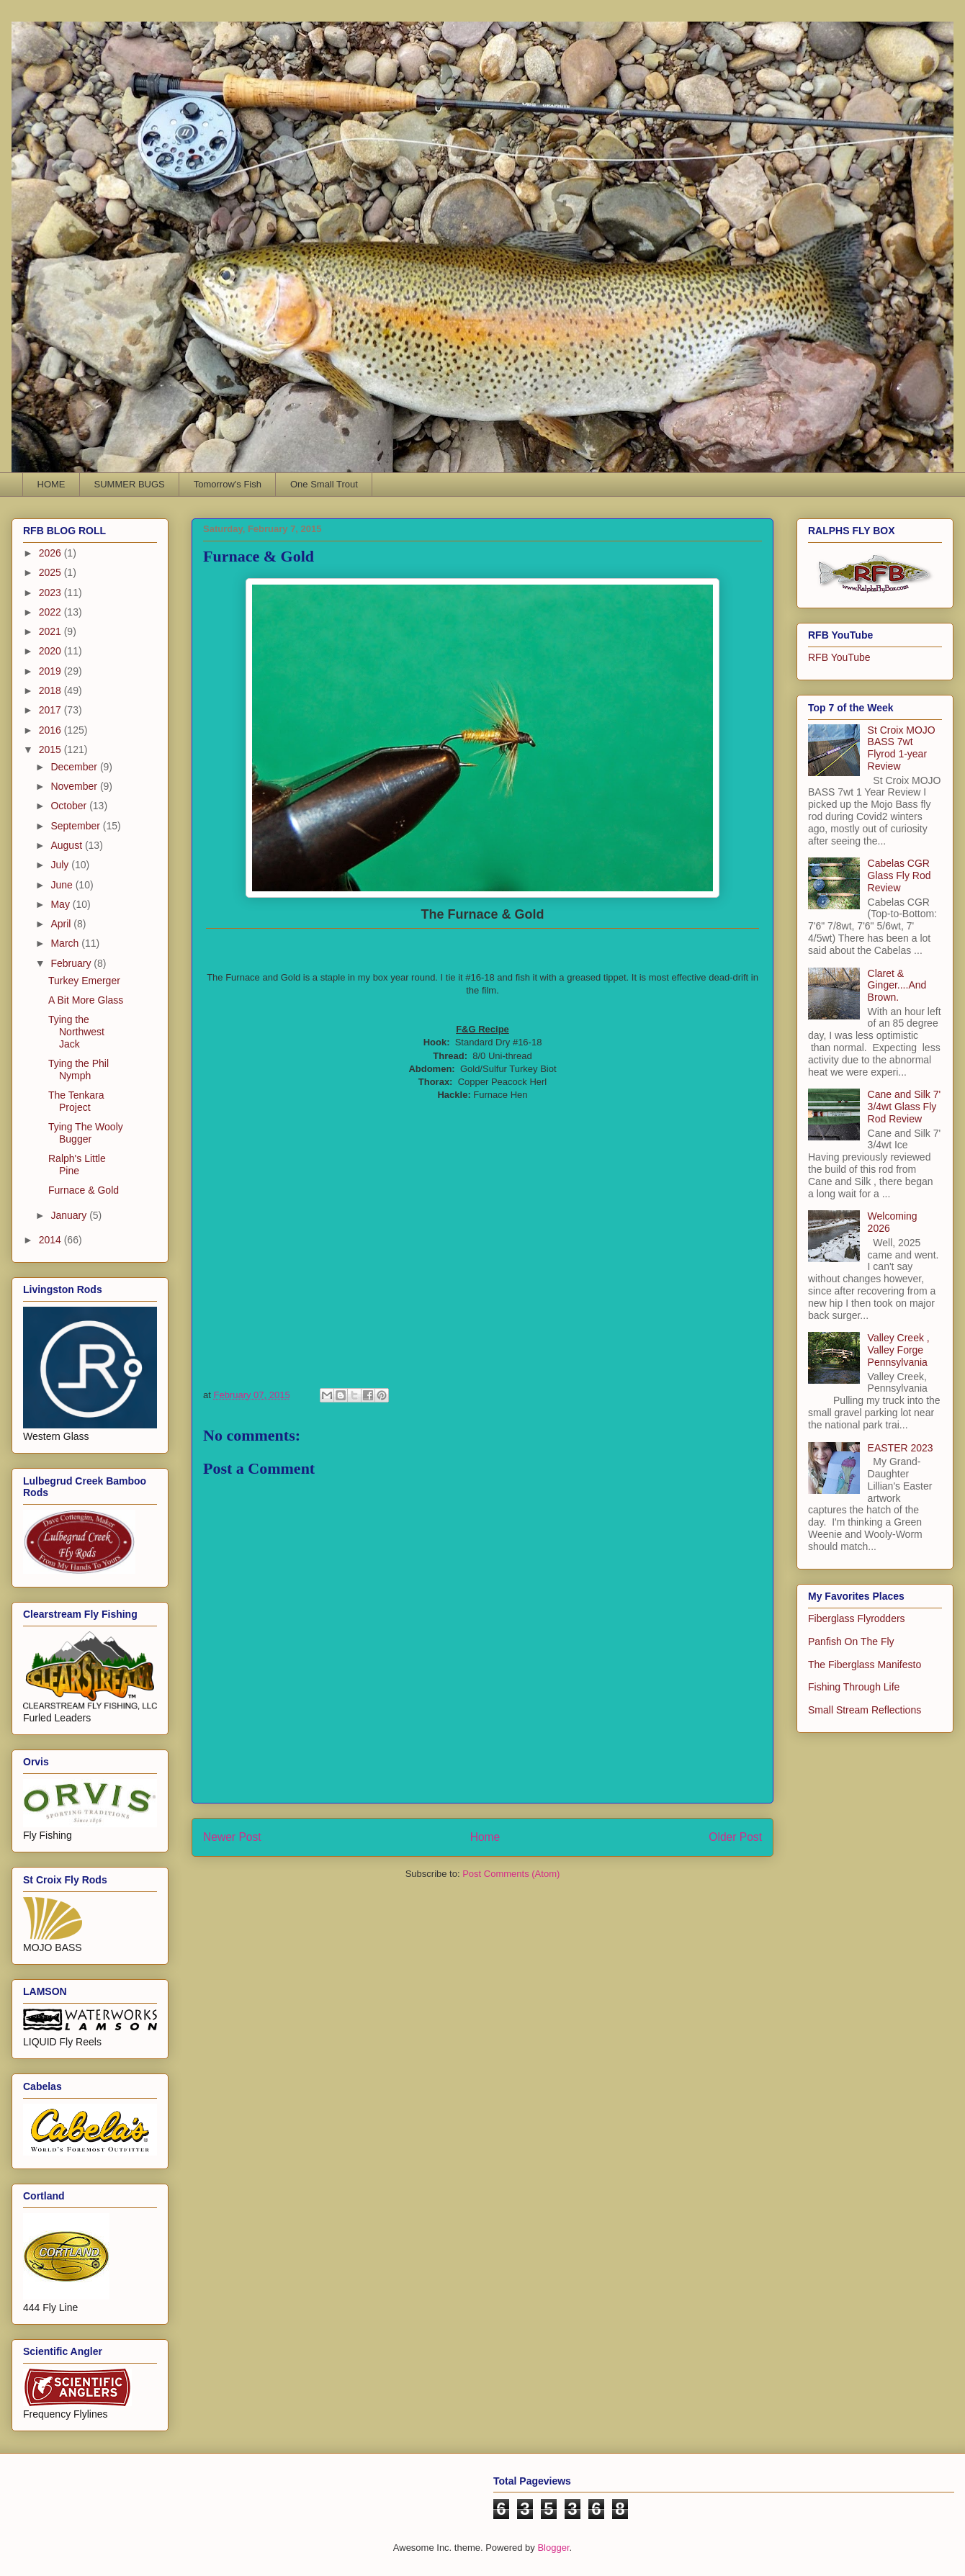  I want to click on 2018, so click(51, 690).